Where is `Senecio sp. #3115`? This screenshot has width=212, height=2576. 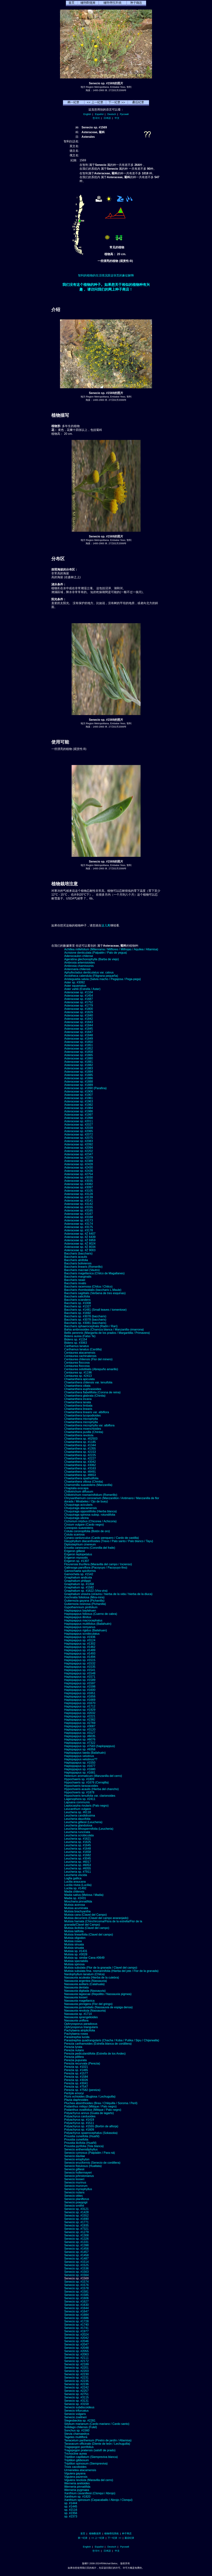 Senecio sp. #3115 is located at coordinates (76, 2397).